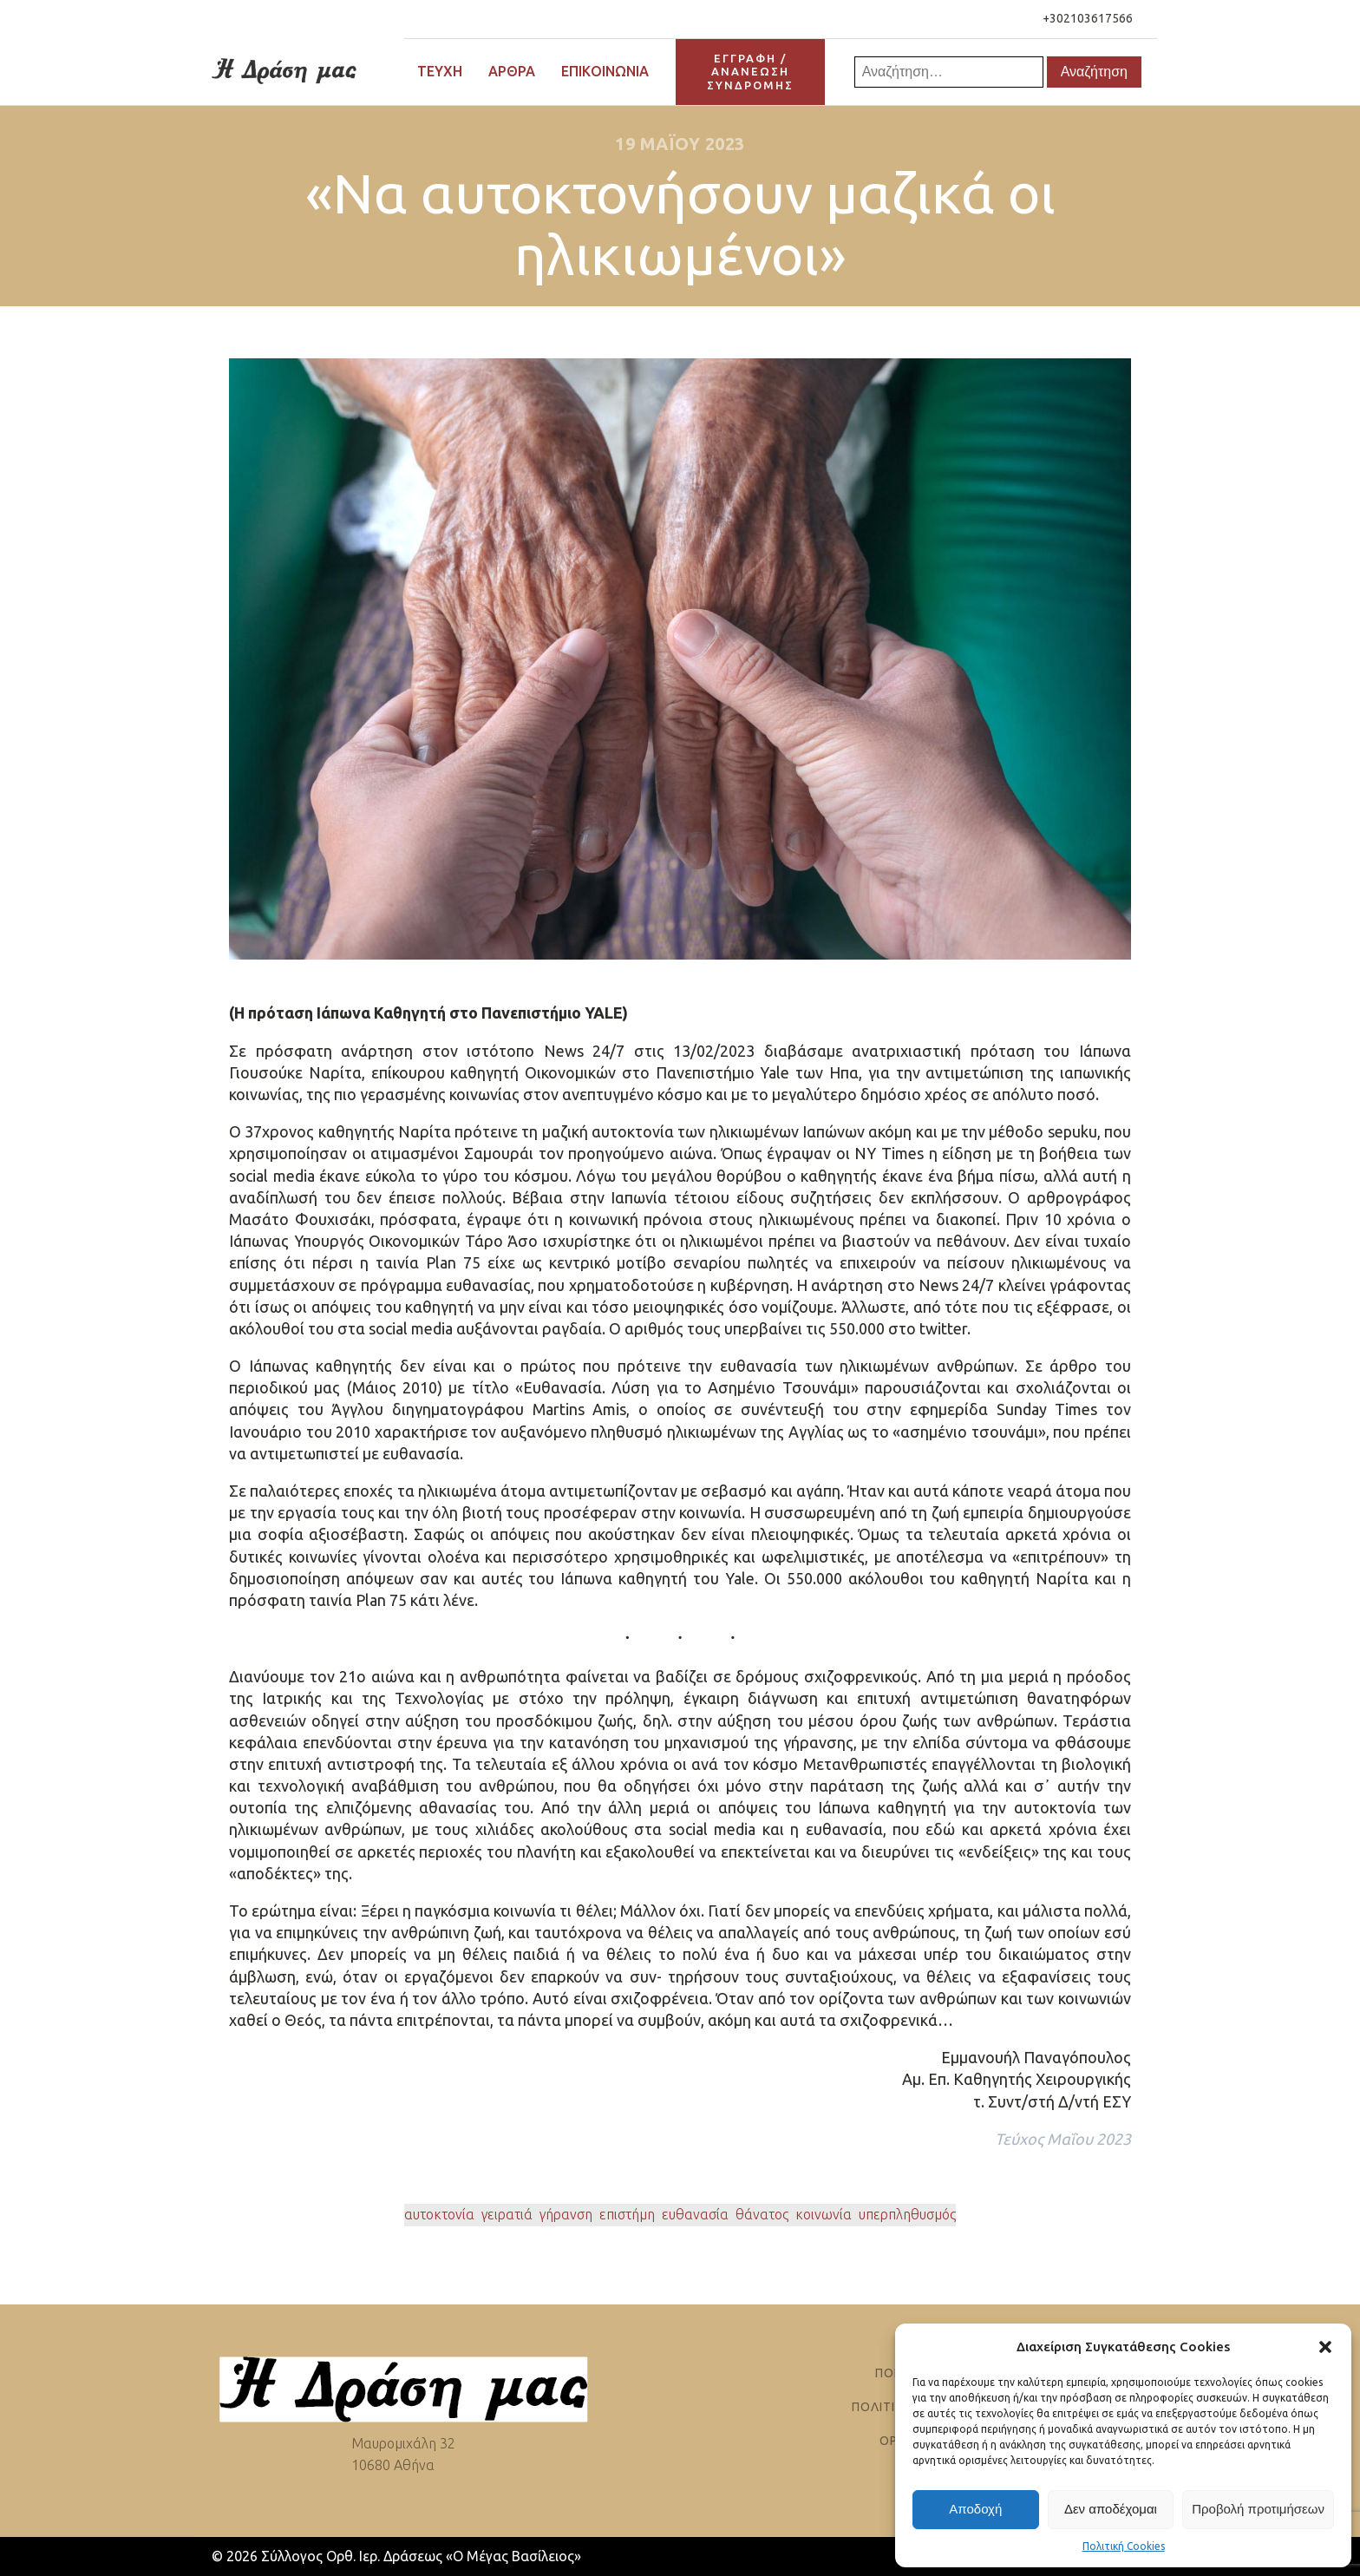 The height and width of the screenshot is (2576, 1360). I want to click on ΕΓΓΡΑΦΗ / ΑΝΑΝΕΩΣΗΣΥΝΔΡΟΜΗΣ, so click(750, 71).